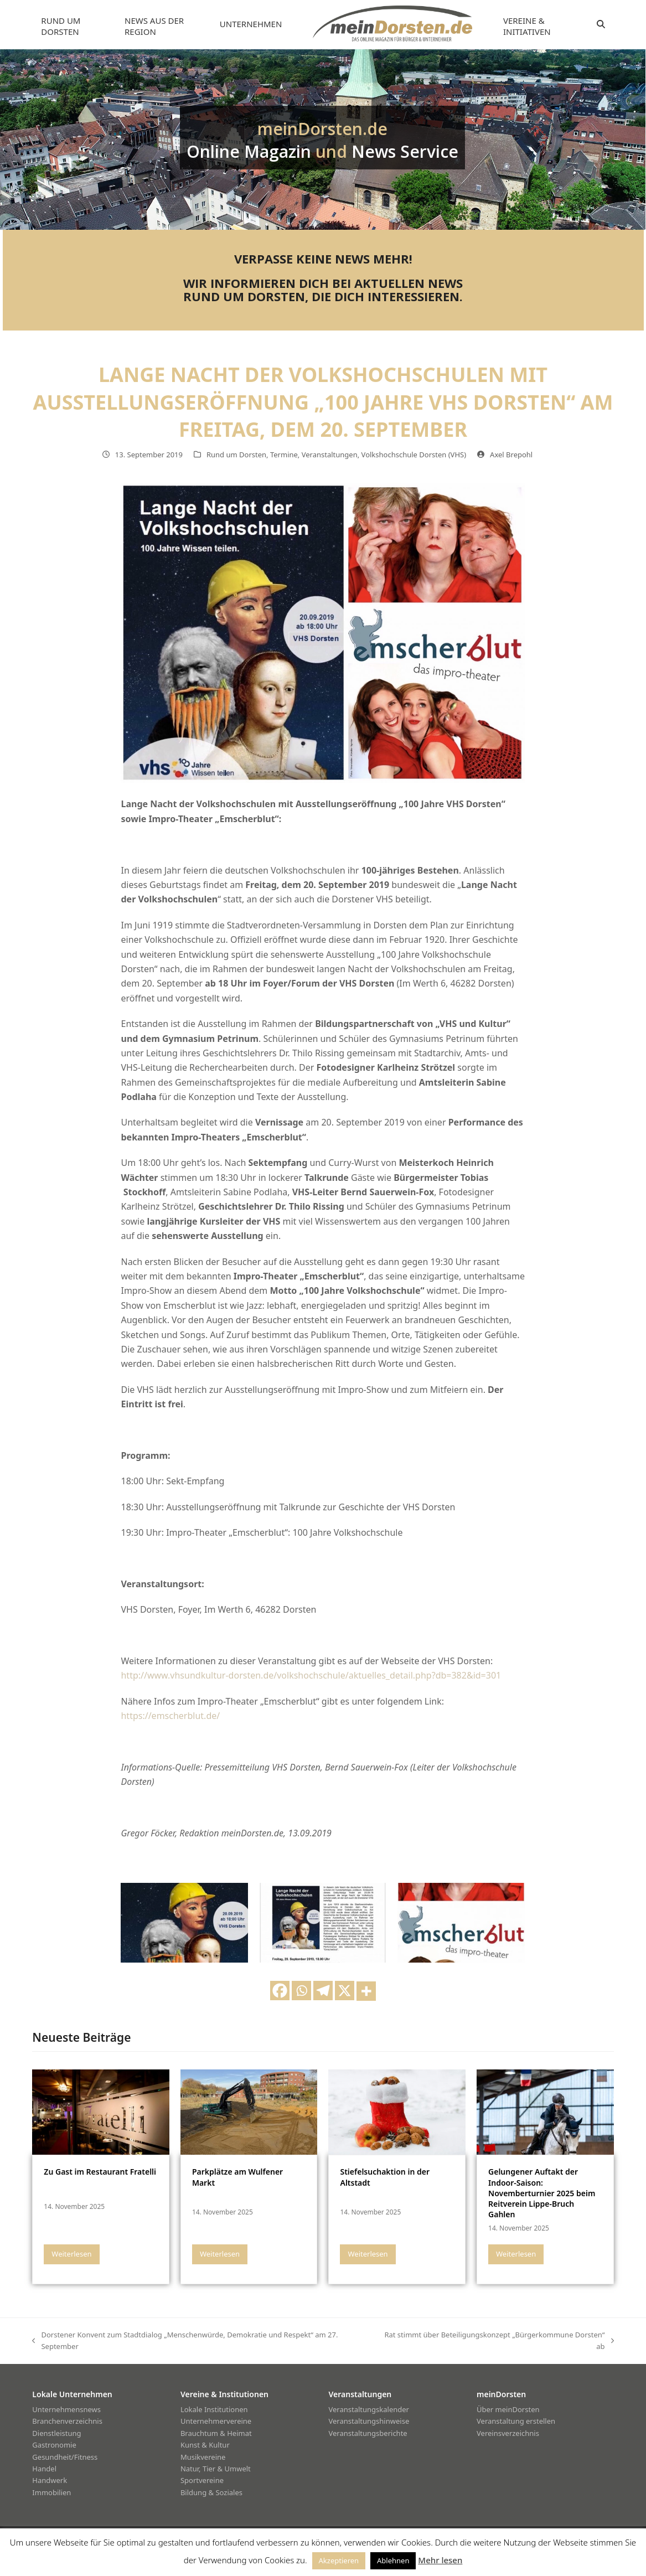 This screenshot has height=2576, width=646. What do you see at coordinates (202, 2457) in the screenshot?
I see `Musikvereine` at bounding box center [202, 2457].